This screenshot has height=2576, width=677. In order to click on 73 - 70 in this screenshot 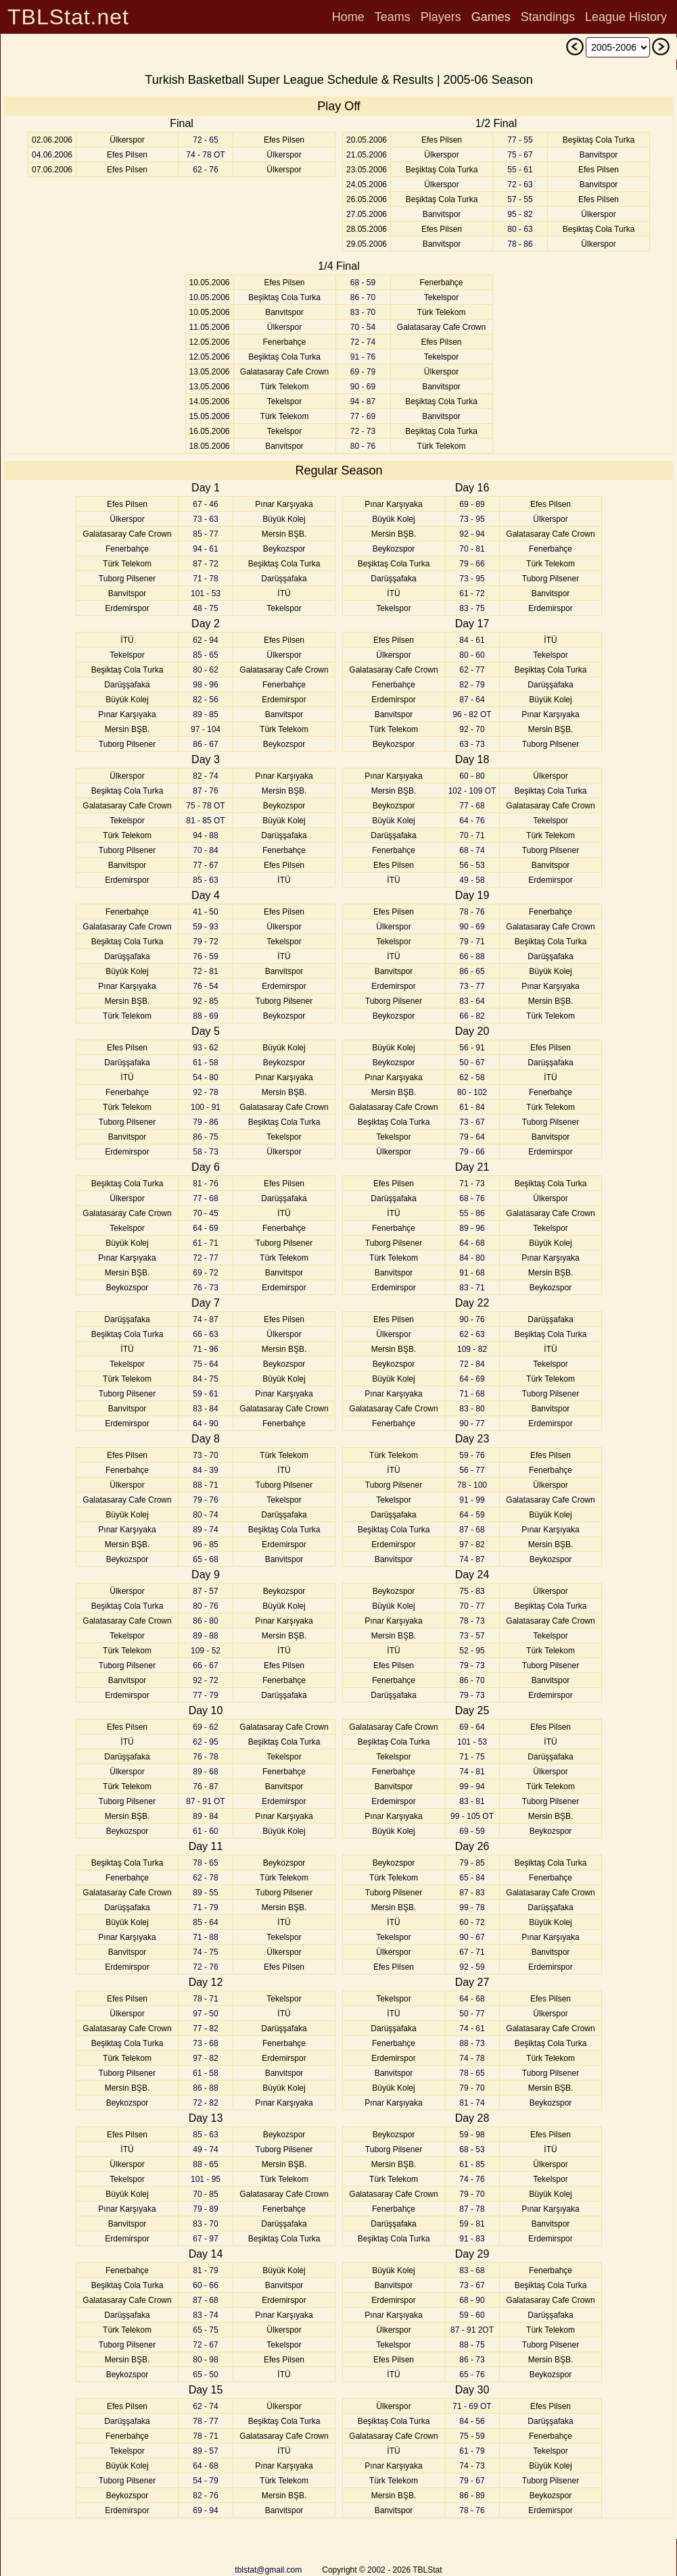, I will do `click(205, 1455)`.